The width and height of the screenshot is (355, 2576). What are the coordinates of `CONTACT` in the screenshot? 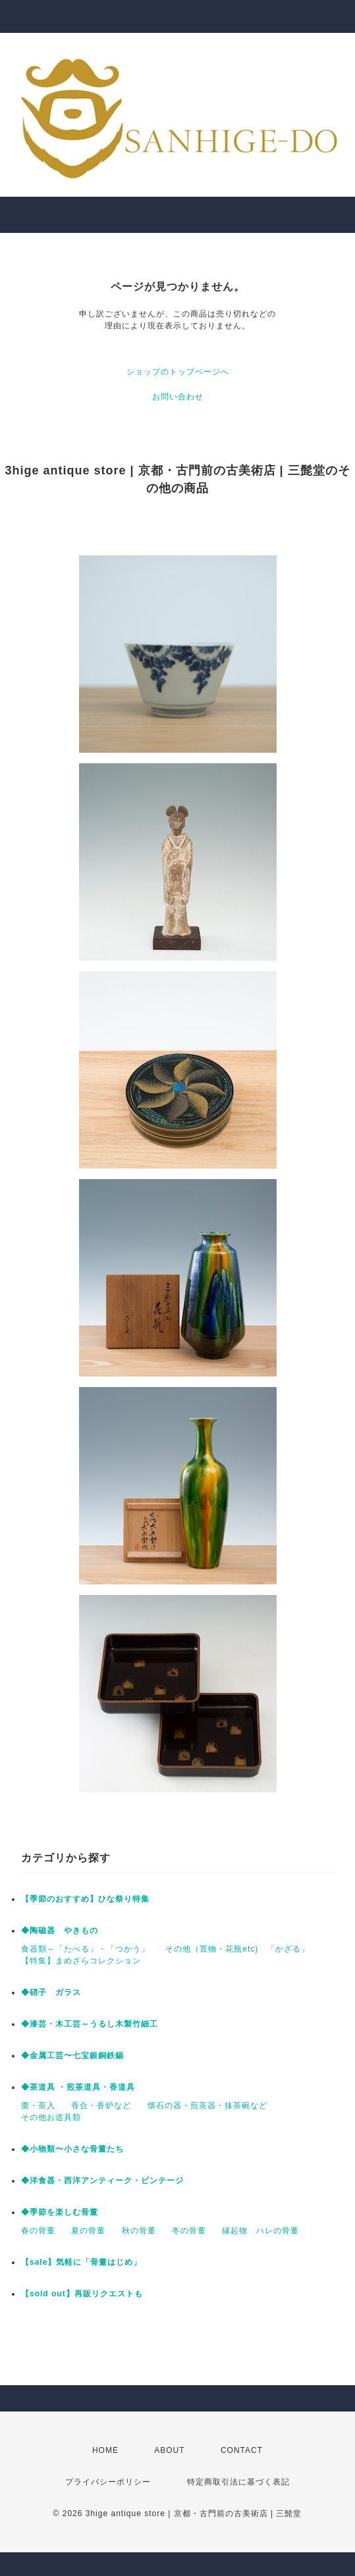 It's located at (242, 2450).